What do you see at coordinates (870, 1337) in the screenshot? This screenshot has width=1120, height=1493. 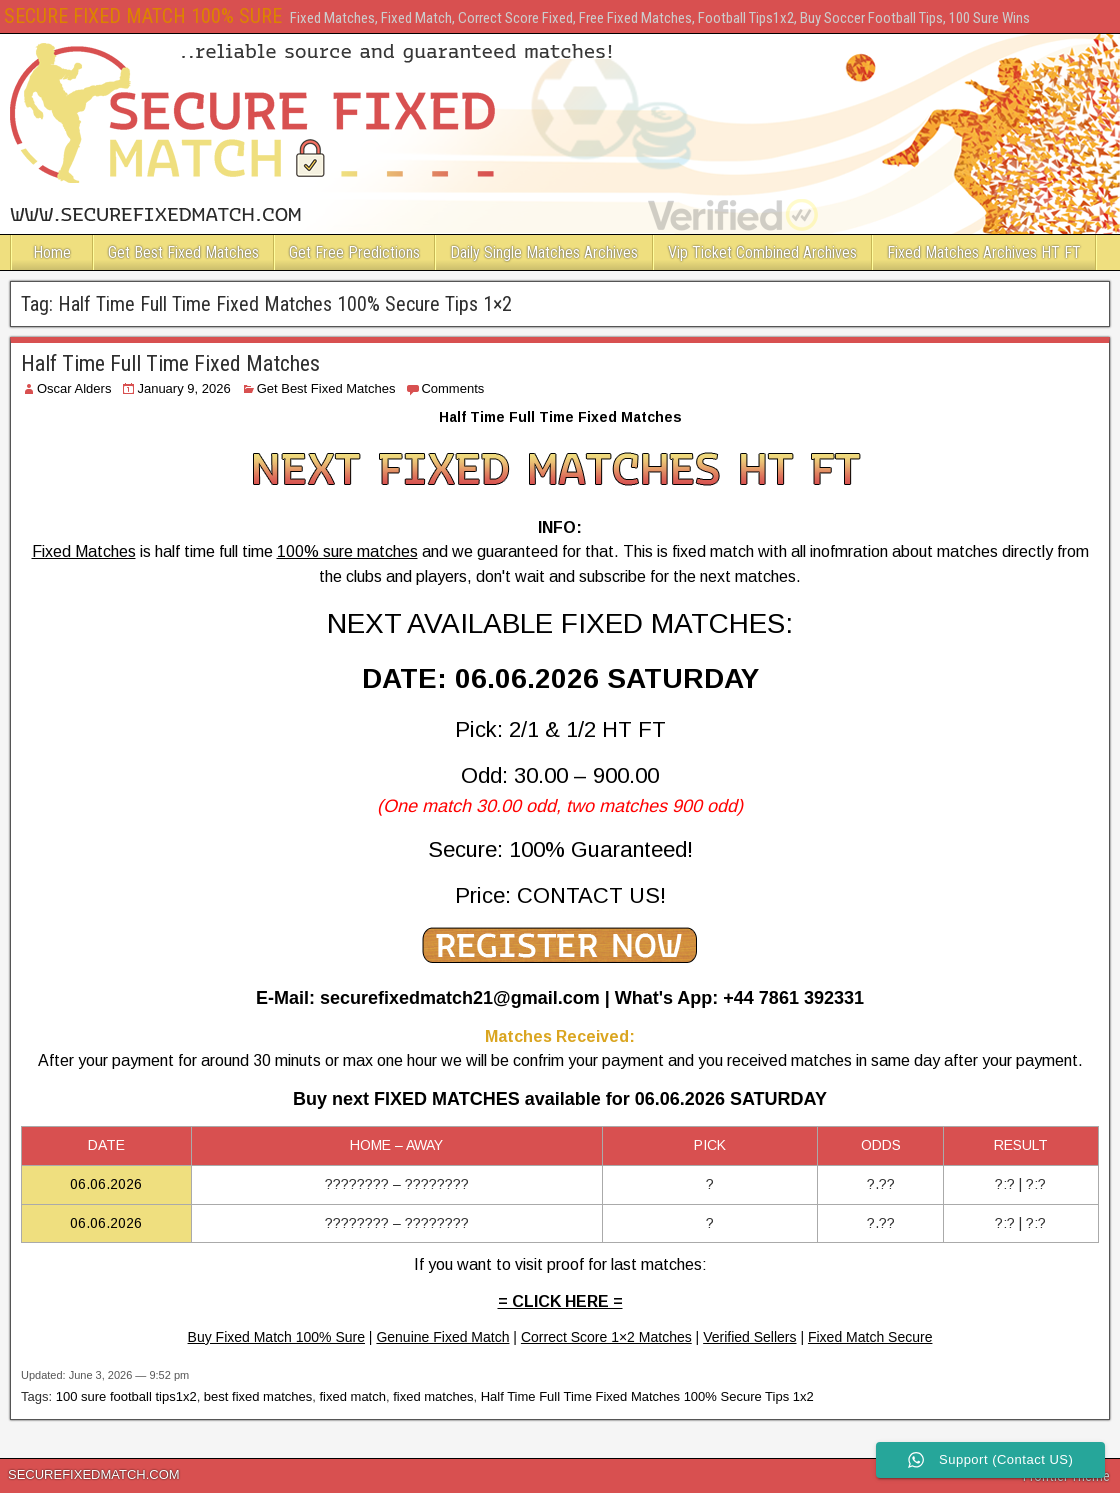 I see `Fixed Match Secure` at bounding box center [870, 1337].